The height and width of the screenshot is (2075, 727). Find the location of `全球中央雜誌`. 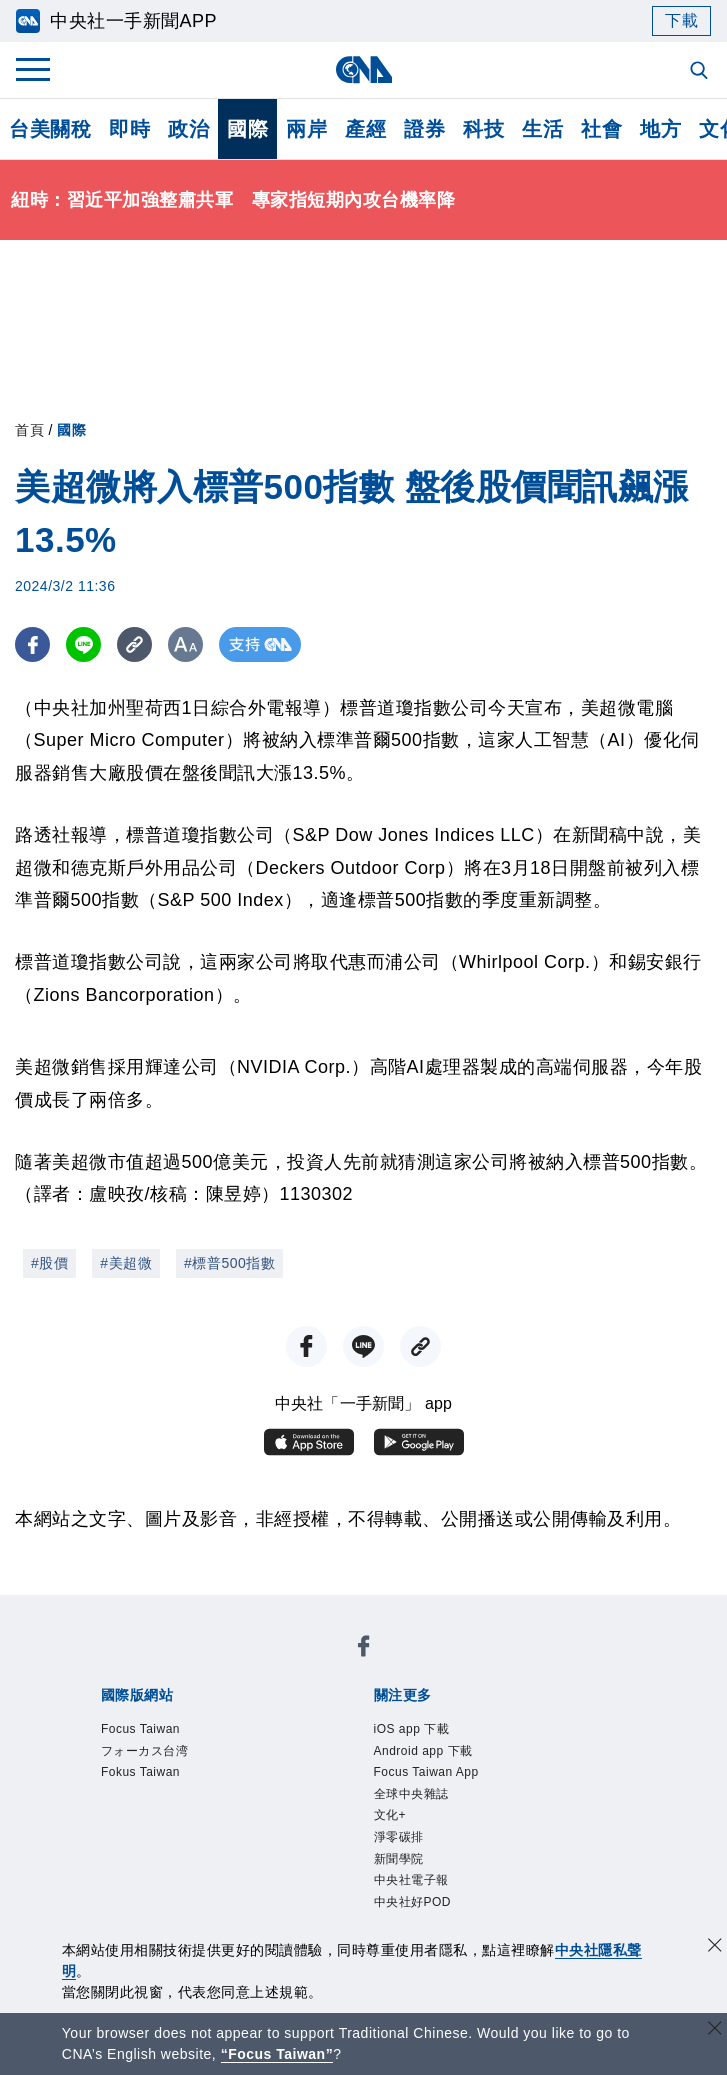

全球中央雜誌 is located at coordinates (423, 1808).